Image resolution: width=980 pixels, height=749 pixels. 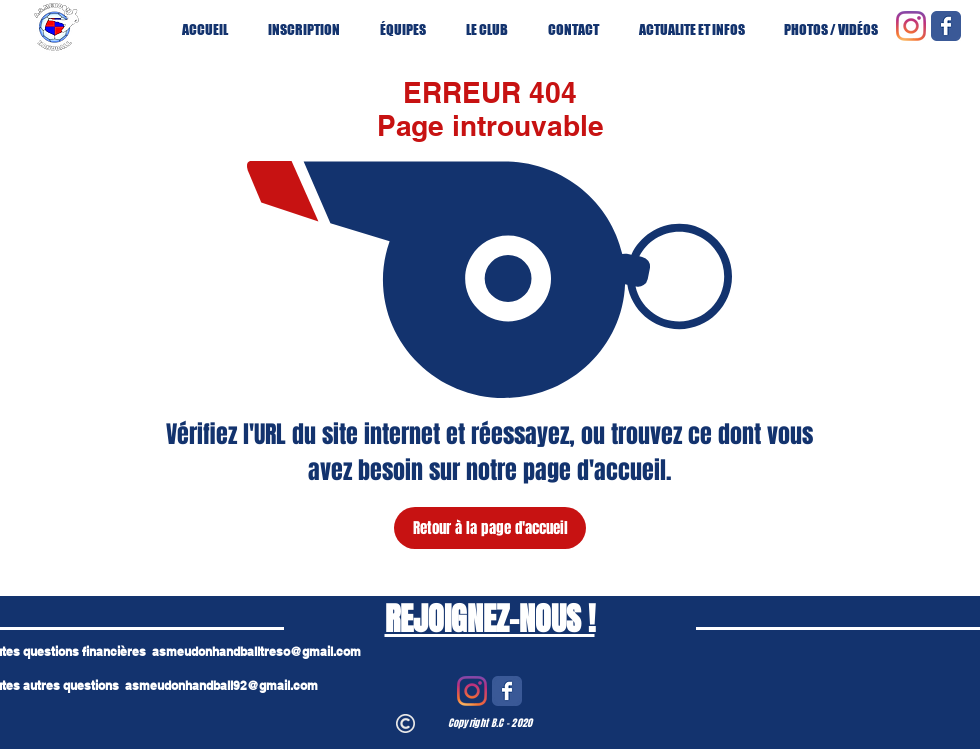 What do you see at coordinates (911, 26) in the screenshot?
I see `[Instagram]` at bounding box center [911, 26].